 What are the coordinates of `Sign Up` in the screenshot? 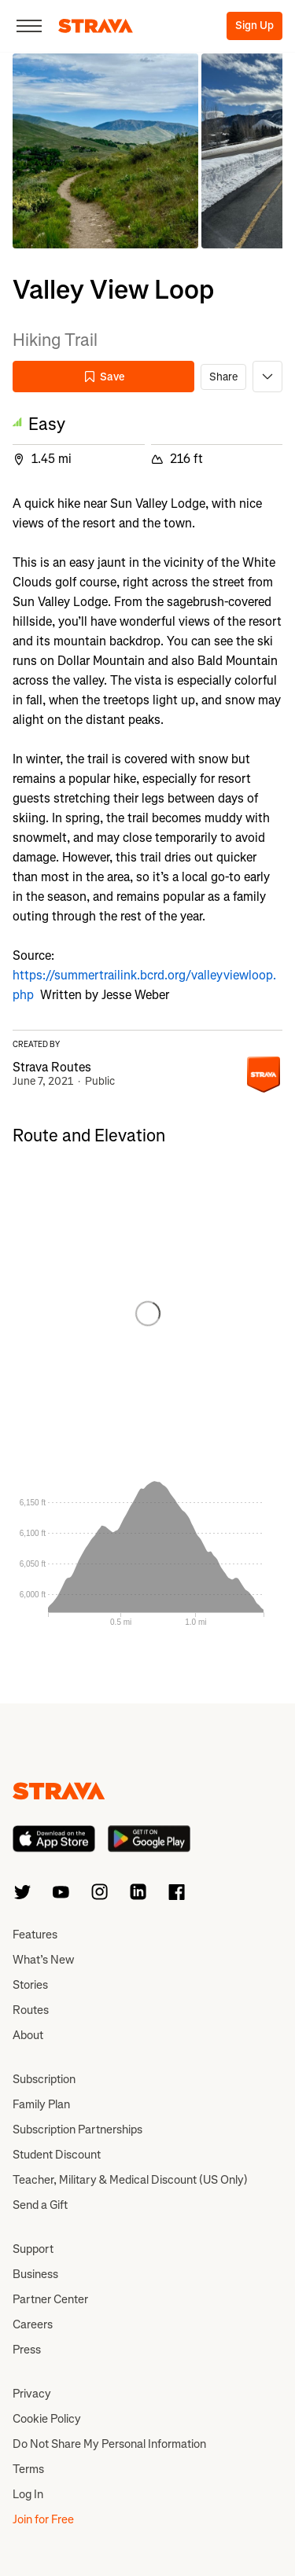 It's located at (254, 25).